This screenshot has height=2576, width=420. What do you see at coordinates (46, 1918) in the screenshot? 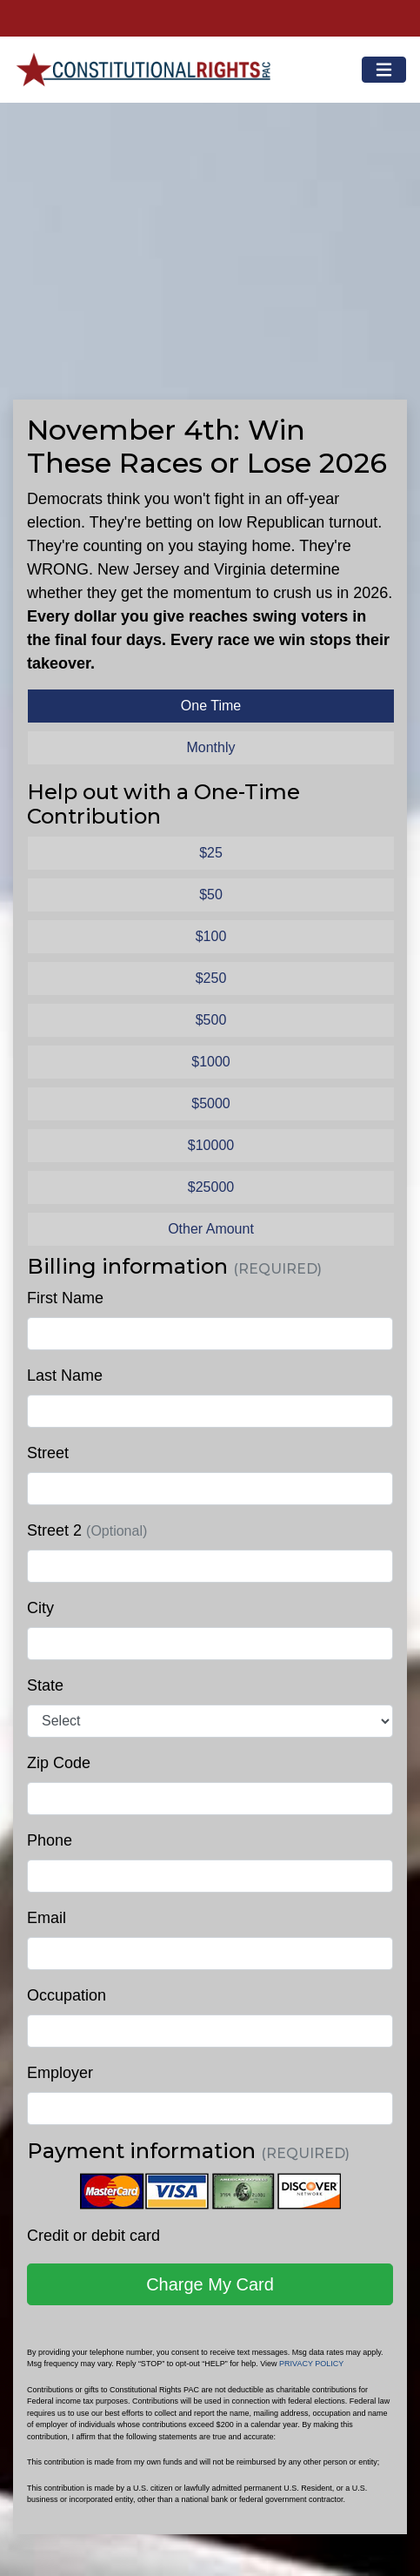
I see `Email` at bounding box center [46, 1918].